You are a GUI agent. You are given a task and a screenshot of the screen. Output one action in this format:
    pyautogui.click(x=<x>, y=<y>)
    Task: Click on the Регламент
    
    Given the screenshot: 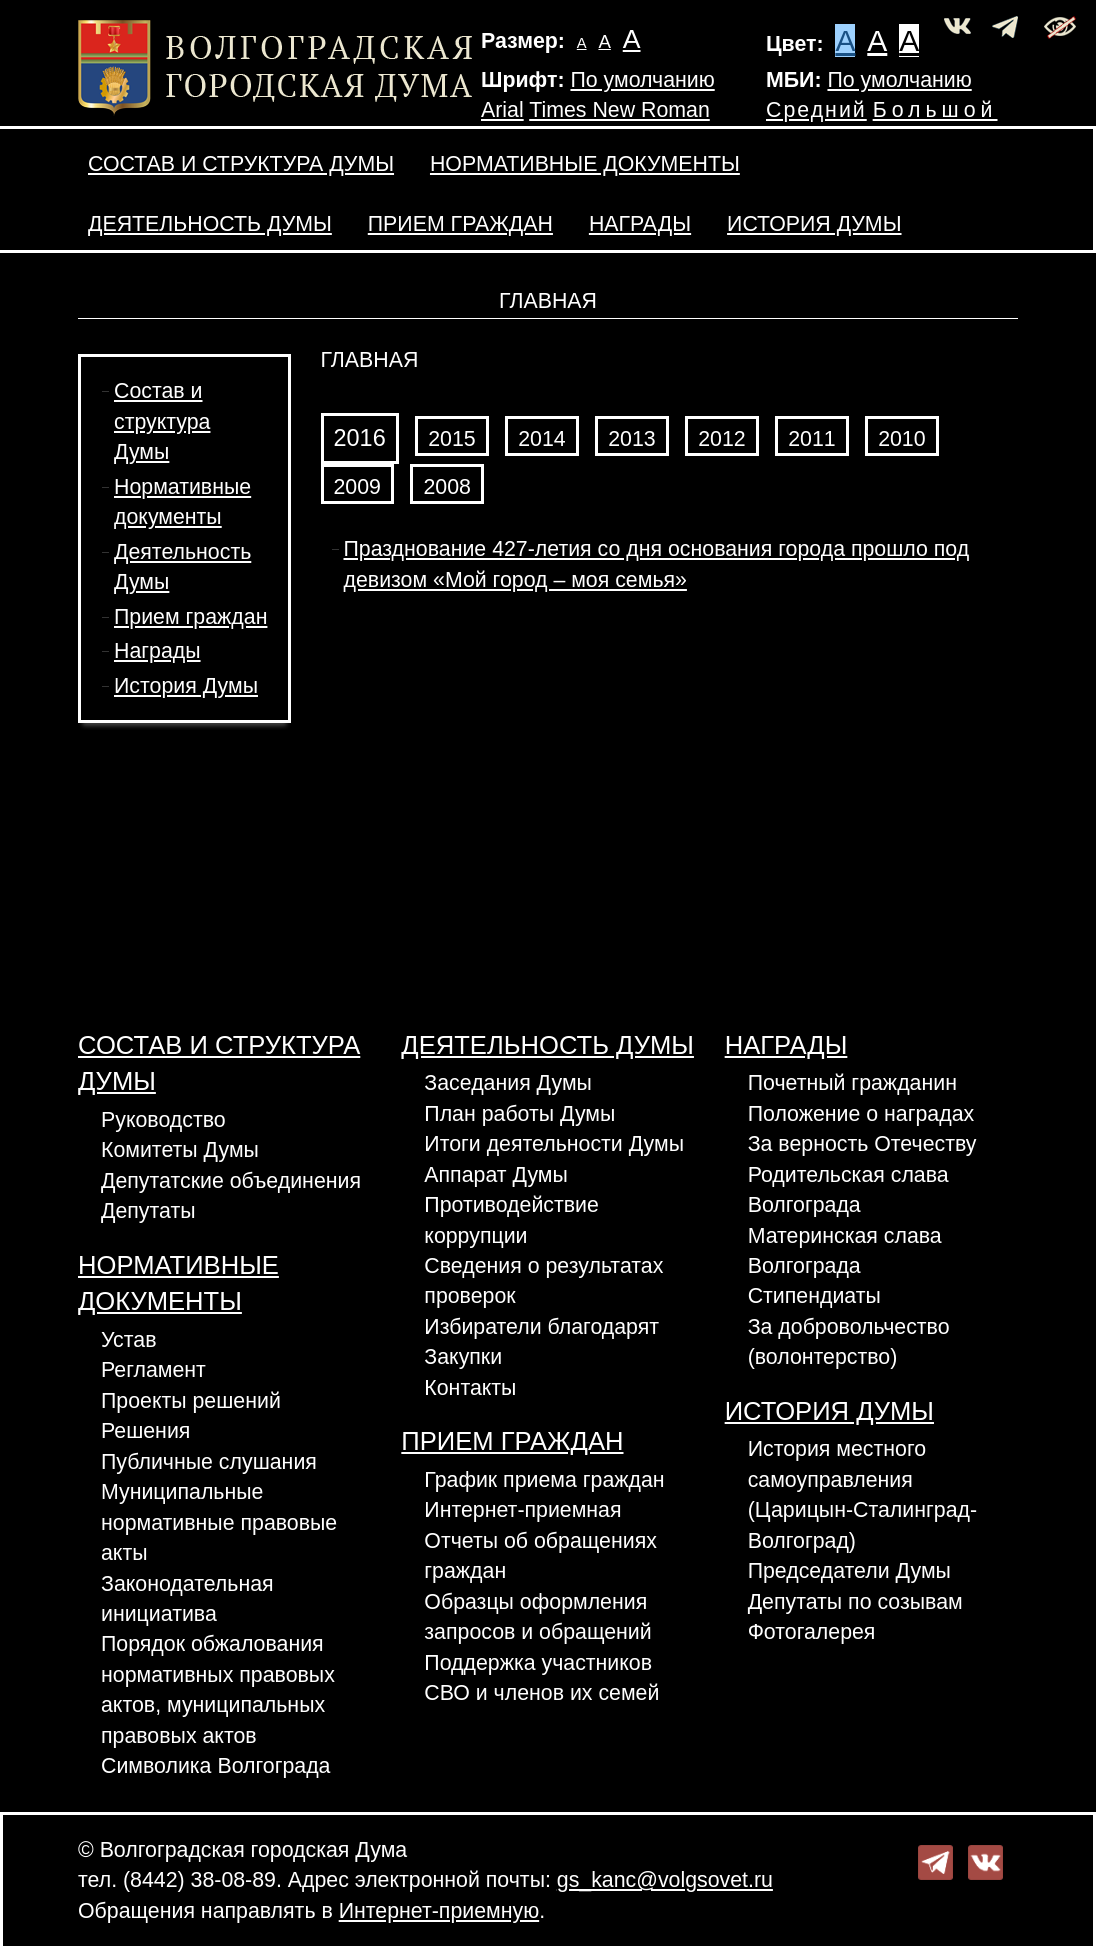 What is the action you would take?
    pyautogui.click(x=153, y=1370)
    